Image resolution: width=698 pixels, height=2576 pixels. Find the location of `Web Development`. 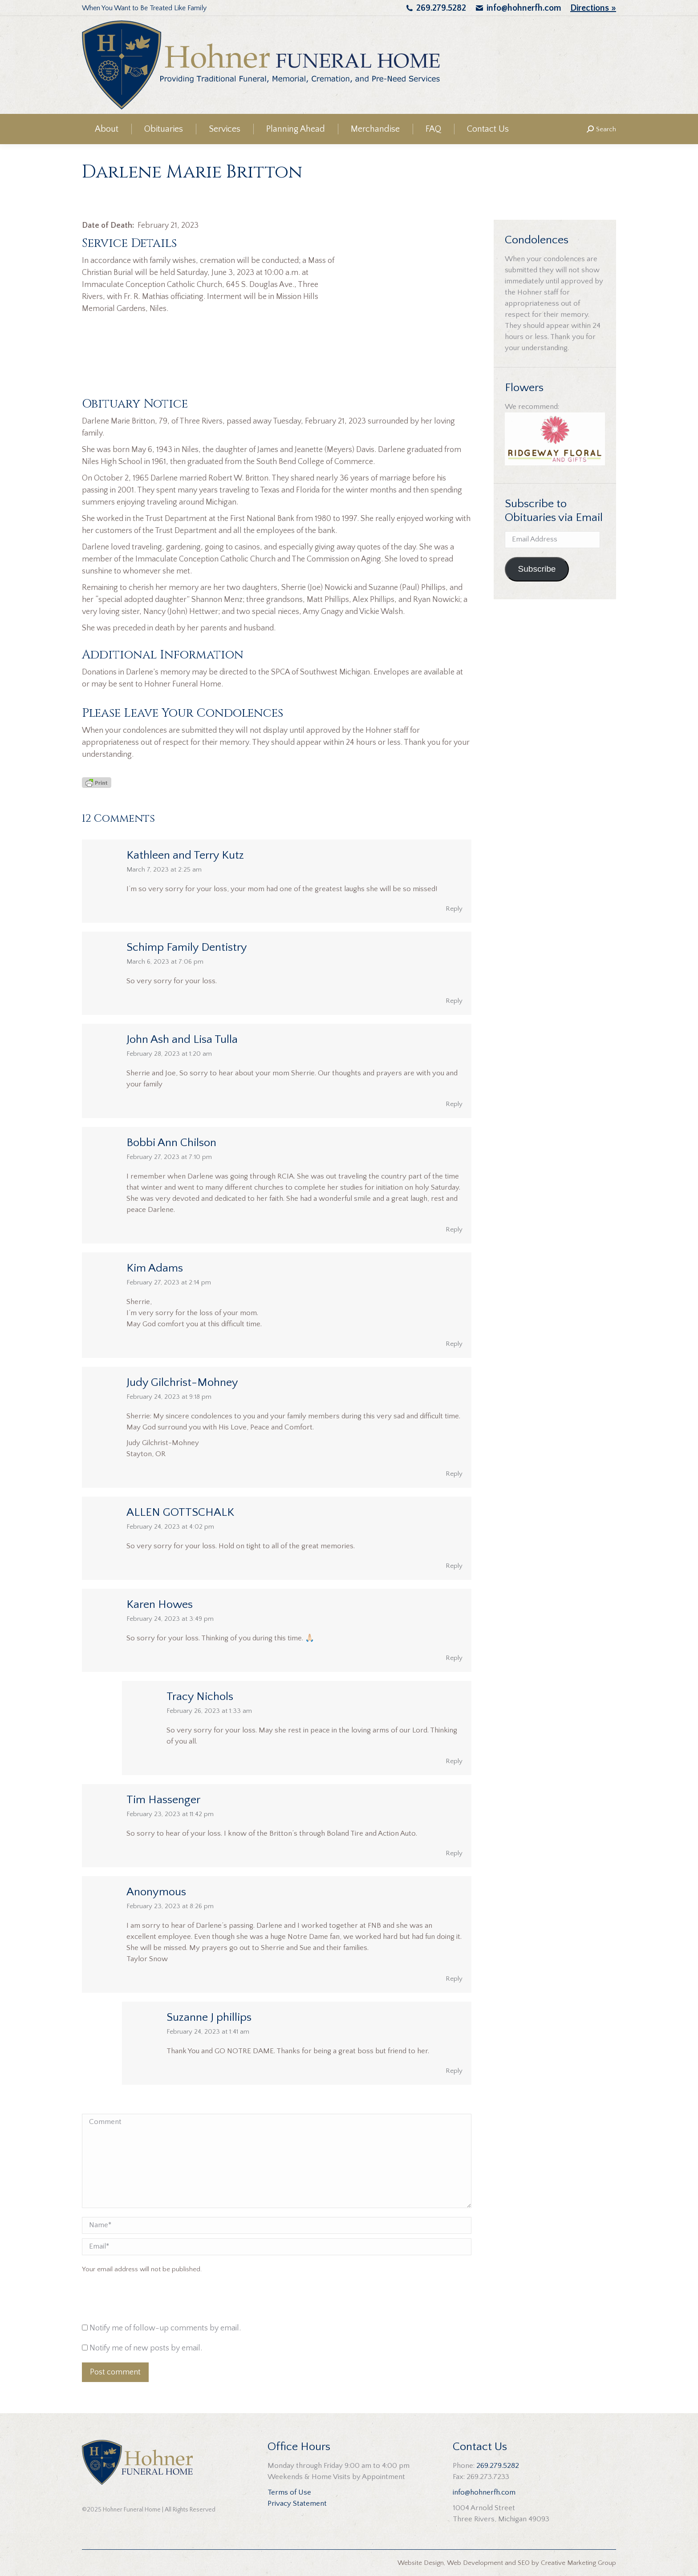

Web Development is located at coordinates (475, 2563).